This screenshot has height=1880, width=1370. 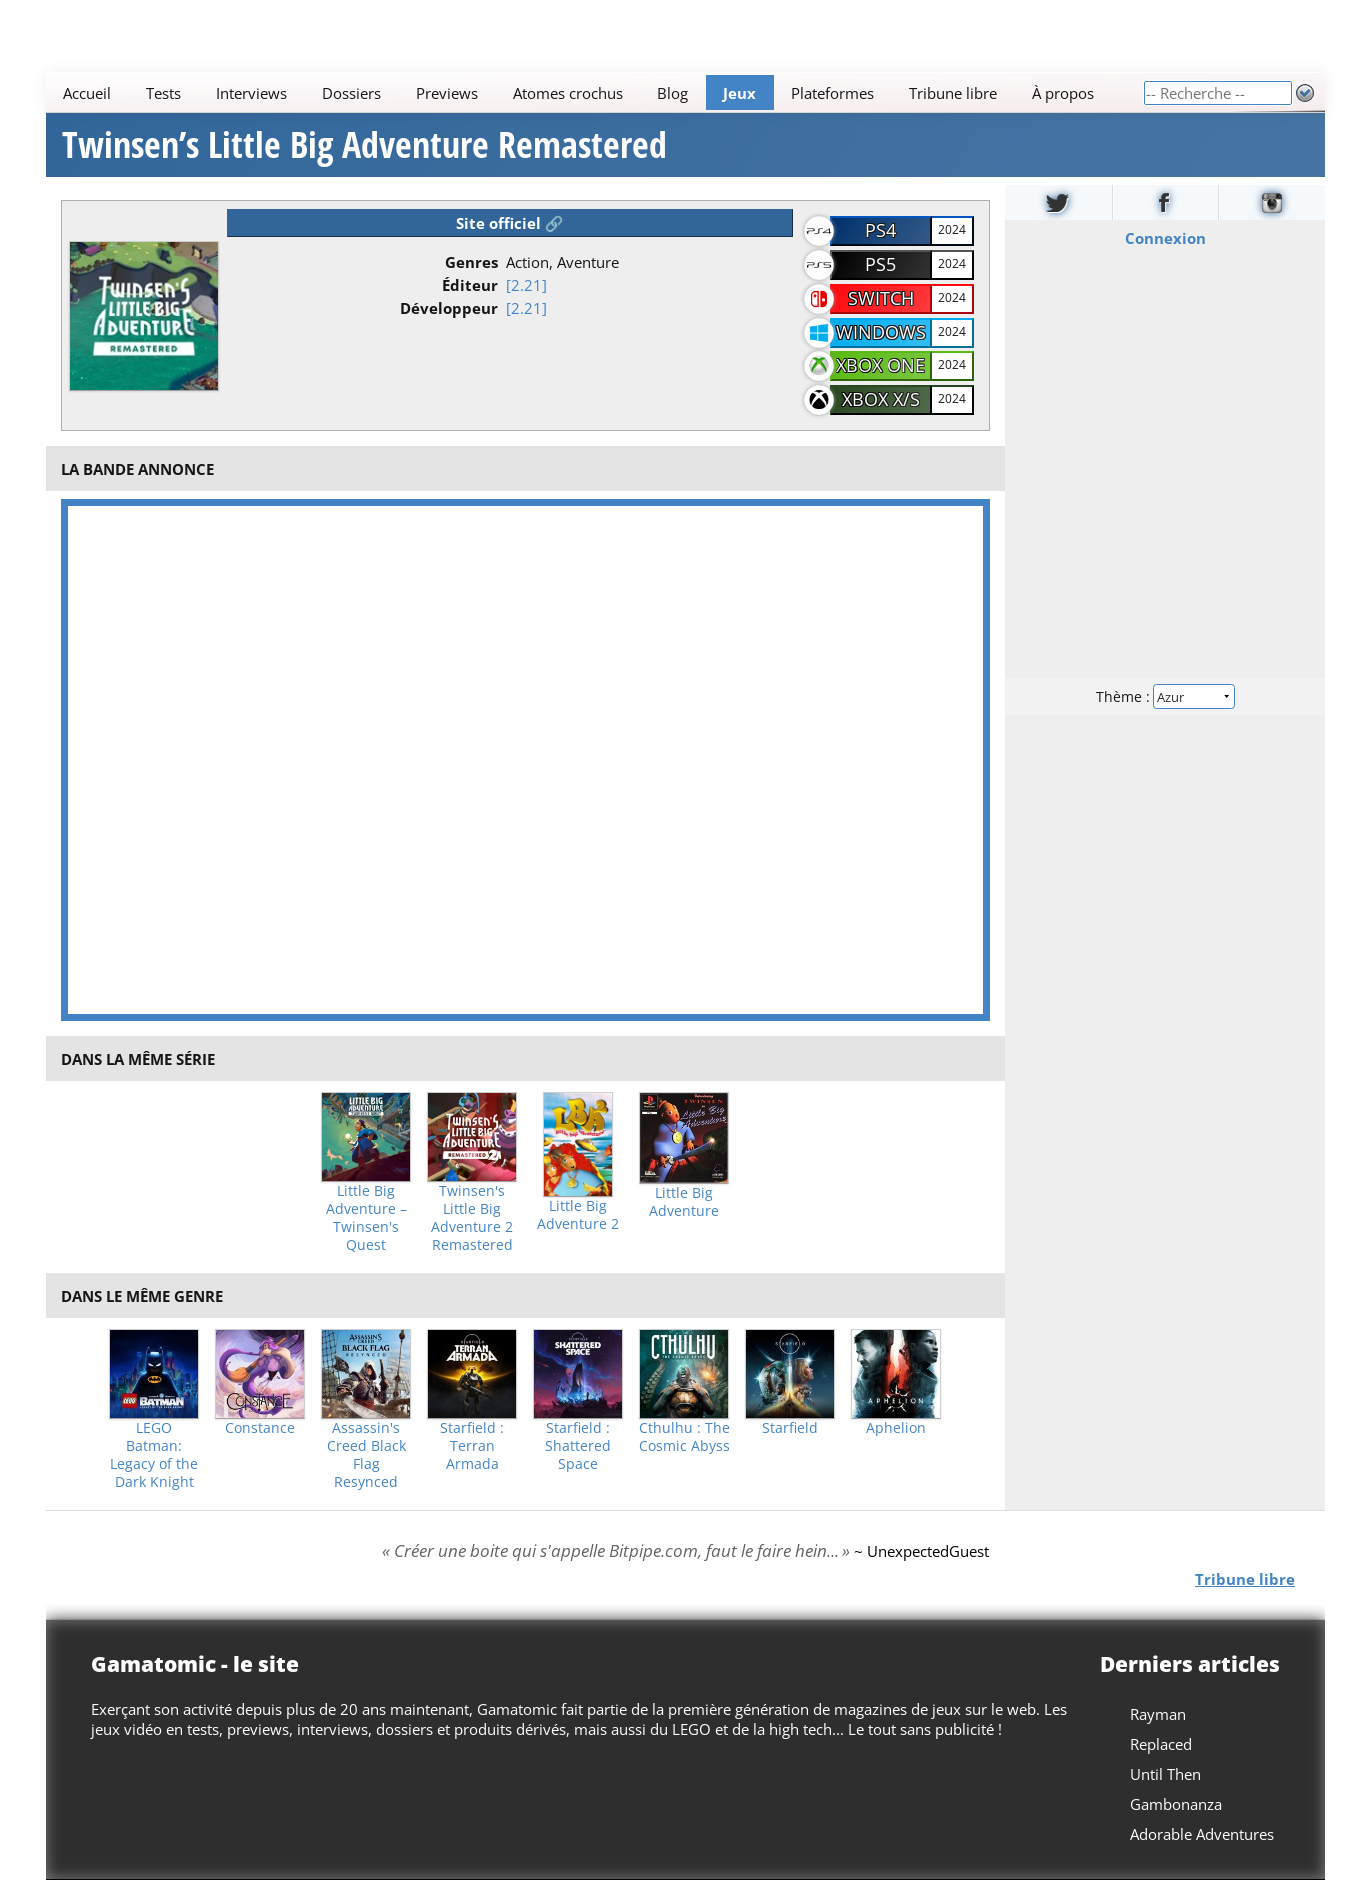 What do you see at coordinates (739, 93) in the screenshot?
I see `Jeux` at bounding box center [739, 93].